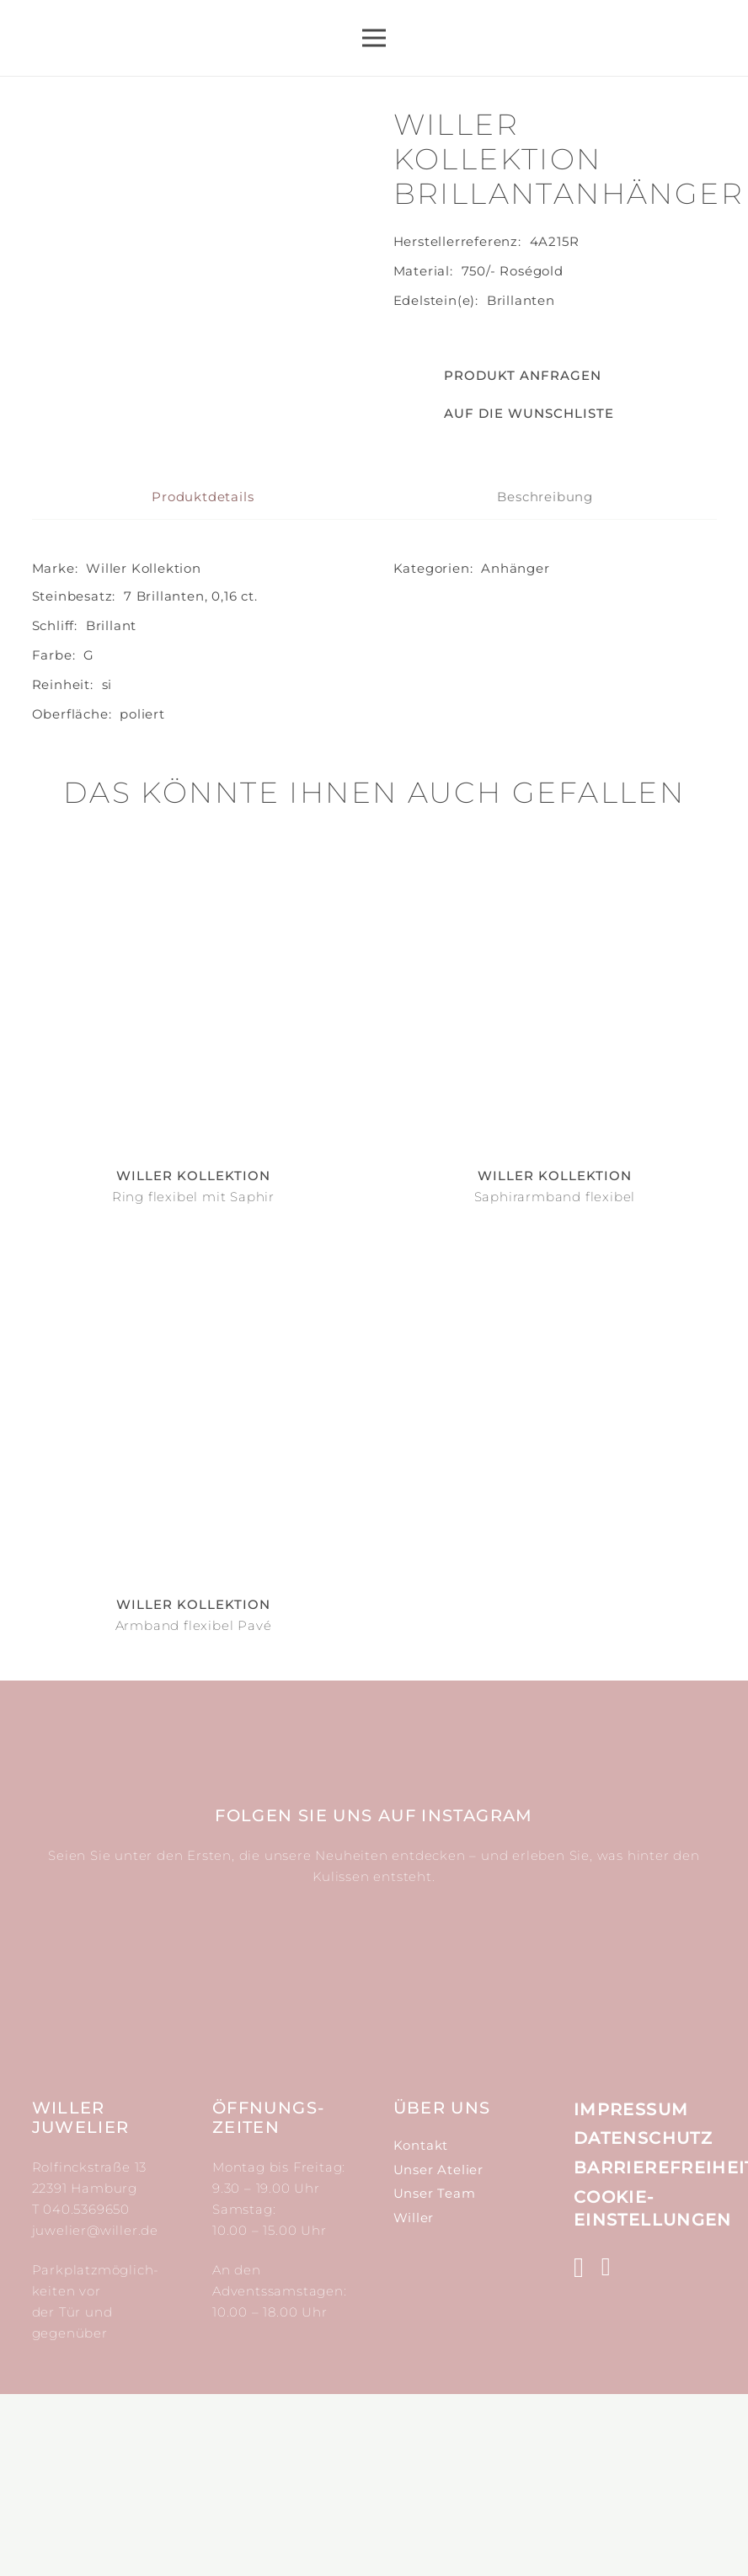 This screenshot has height=2576, width=748. I want to click on Willer Kollektion, so click(143, 750).